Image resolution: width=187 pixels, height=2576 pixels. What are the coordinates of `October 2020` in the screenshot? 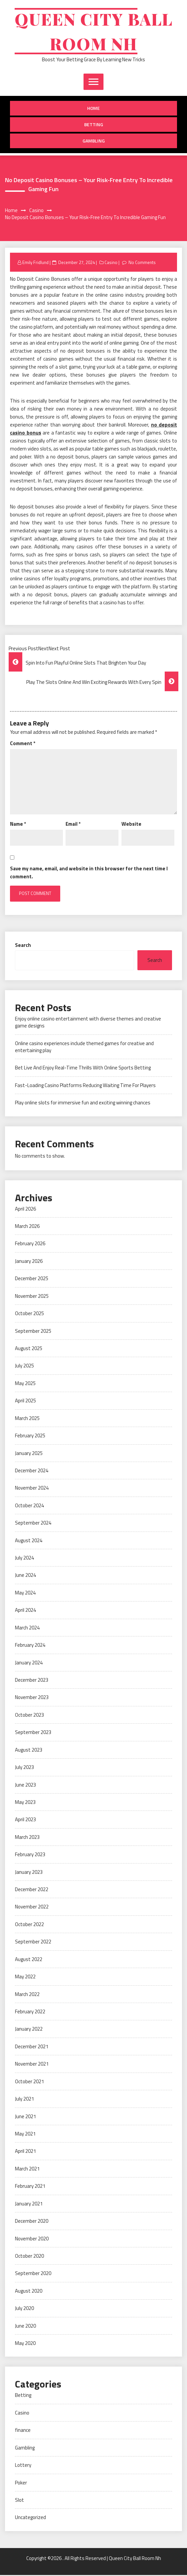 It's located at (29, 2257).